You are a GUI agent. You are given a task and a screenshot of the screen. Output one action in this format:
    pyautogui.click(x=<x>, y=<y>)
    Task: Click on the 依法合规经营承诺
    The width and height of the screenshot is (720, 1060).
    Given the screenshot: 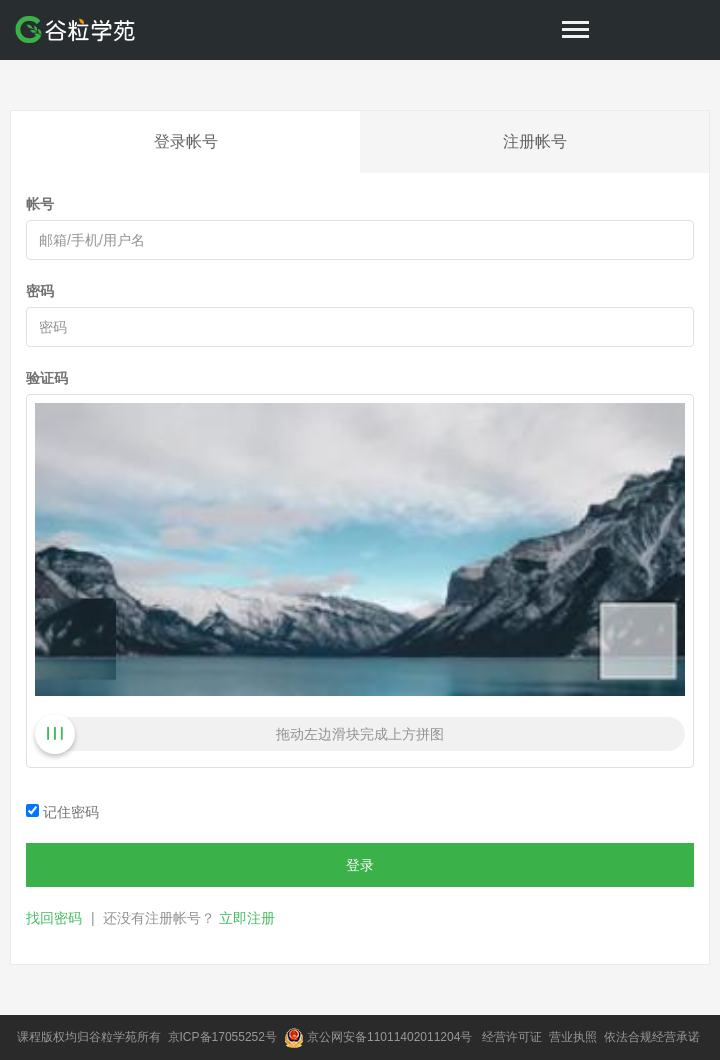 What is the action you would take?
    pyautogui.click(x=653, y=1037)
    